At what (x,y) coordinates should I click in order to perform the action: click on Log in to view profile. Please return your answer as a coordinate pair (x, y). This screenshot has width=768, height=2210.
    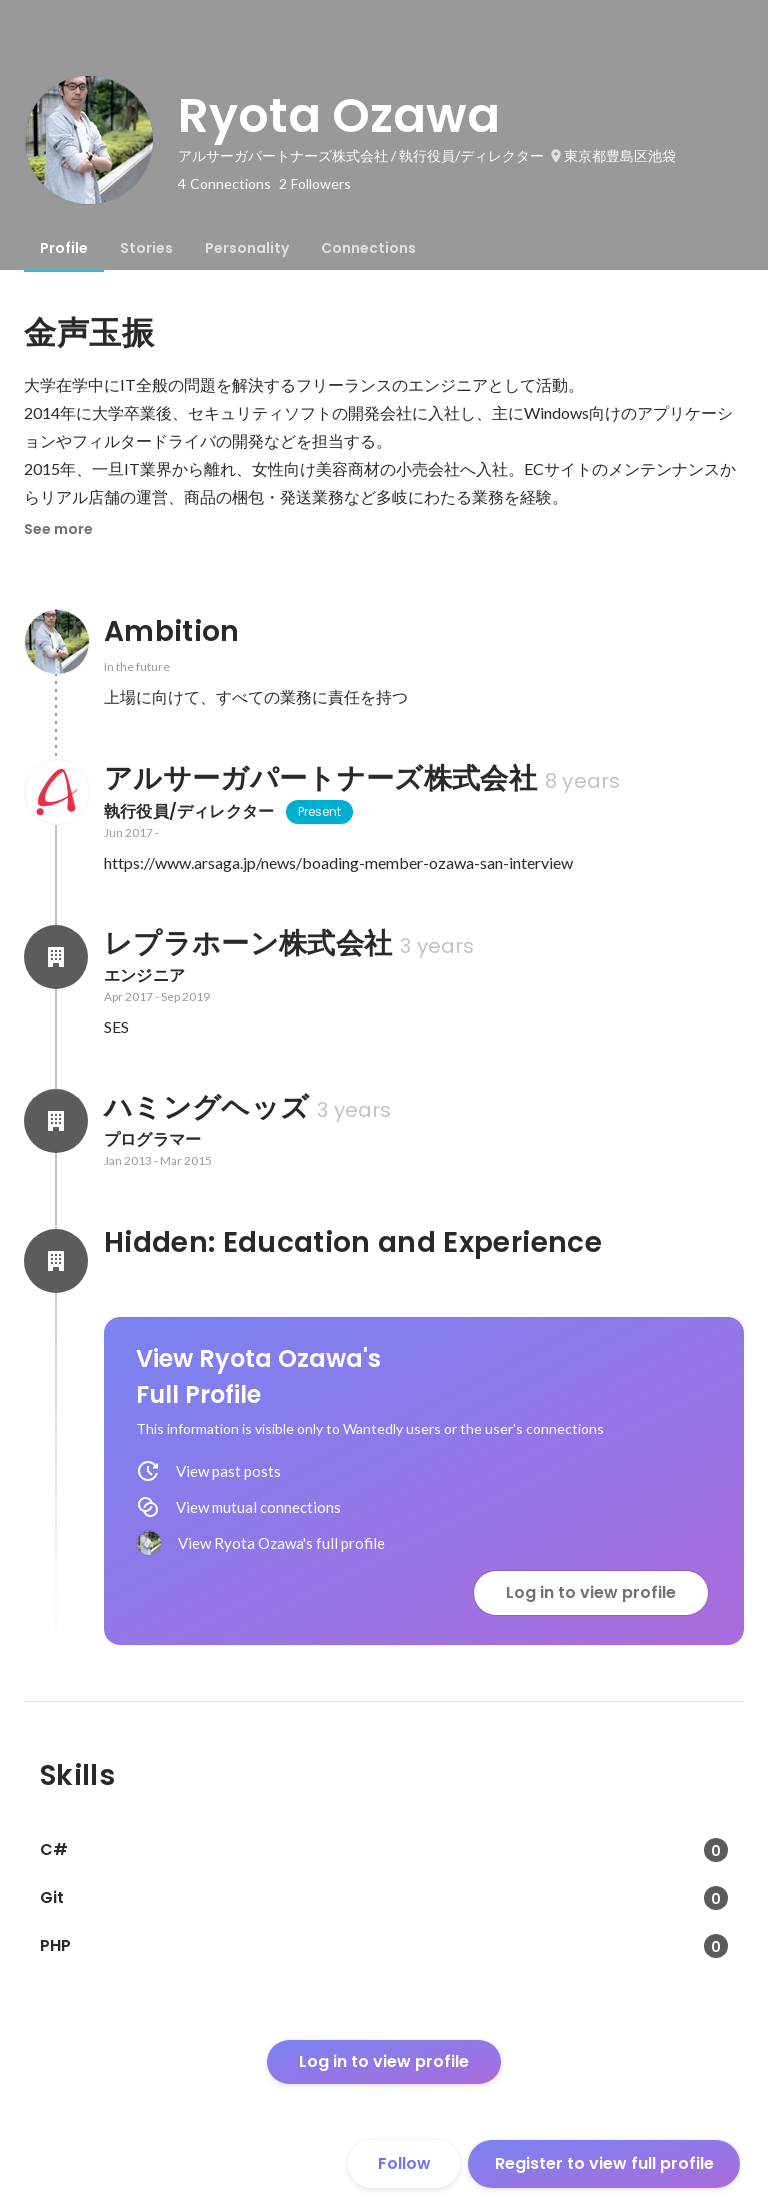
    Looking at the image, I should click on (591, 1592).